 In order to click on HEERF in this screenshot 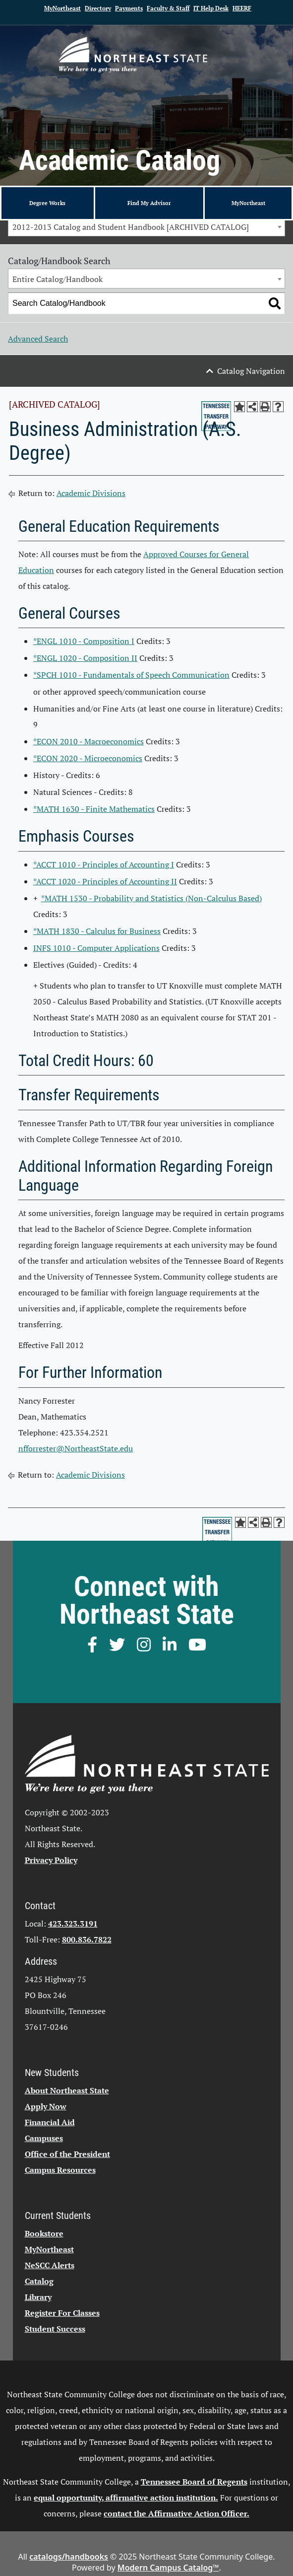, I will do `click(242, 8)`.